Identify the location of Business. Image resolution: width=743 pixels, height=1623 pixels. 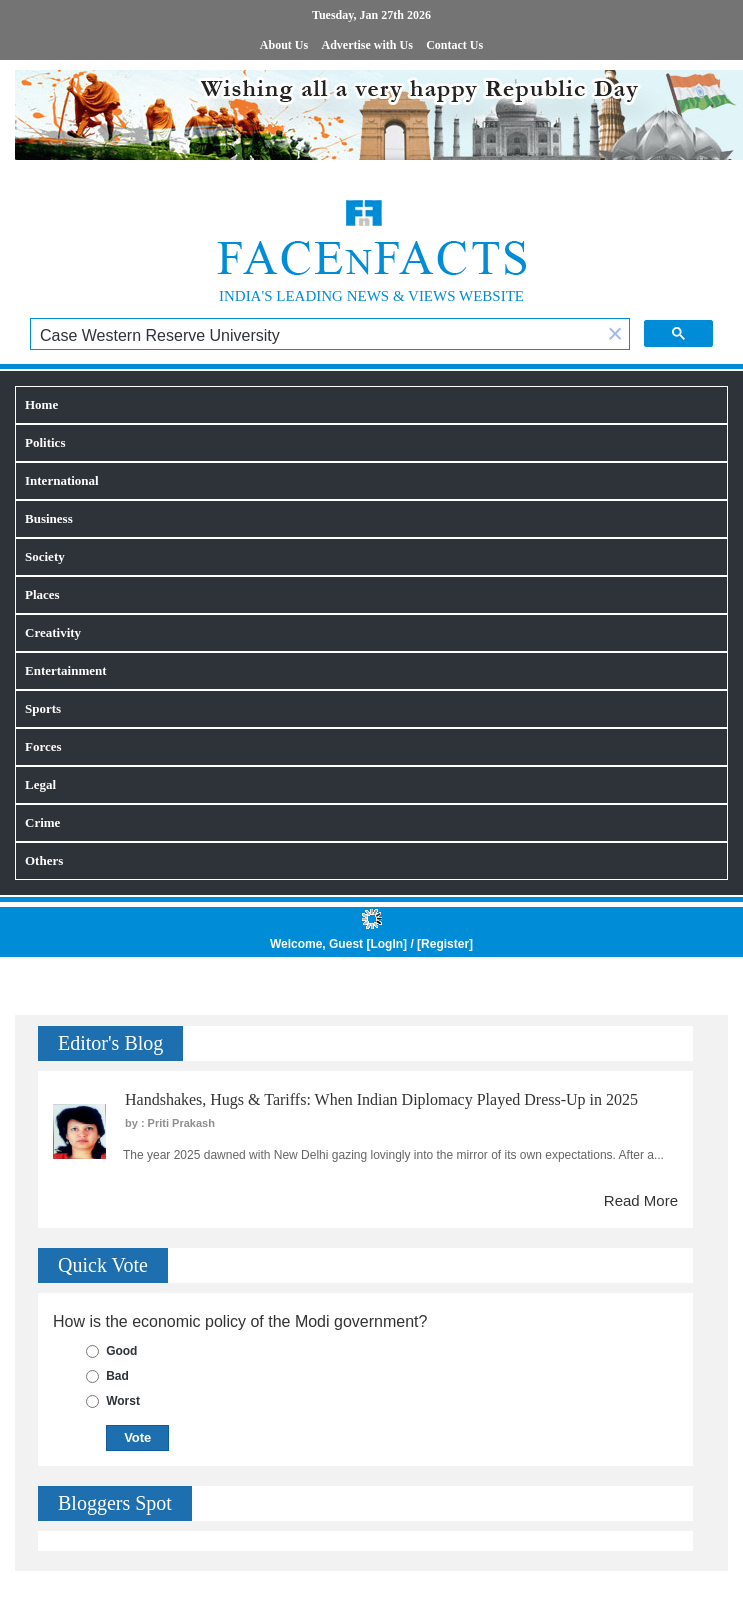
(49, 518).